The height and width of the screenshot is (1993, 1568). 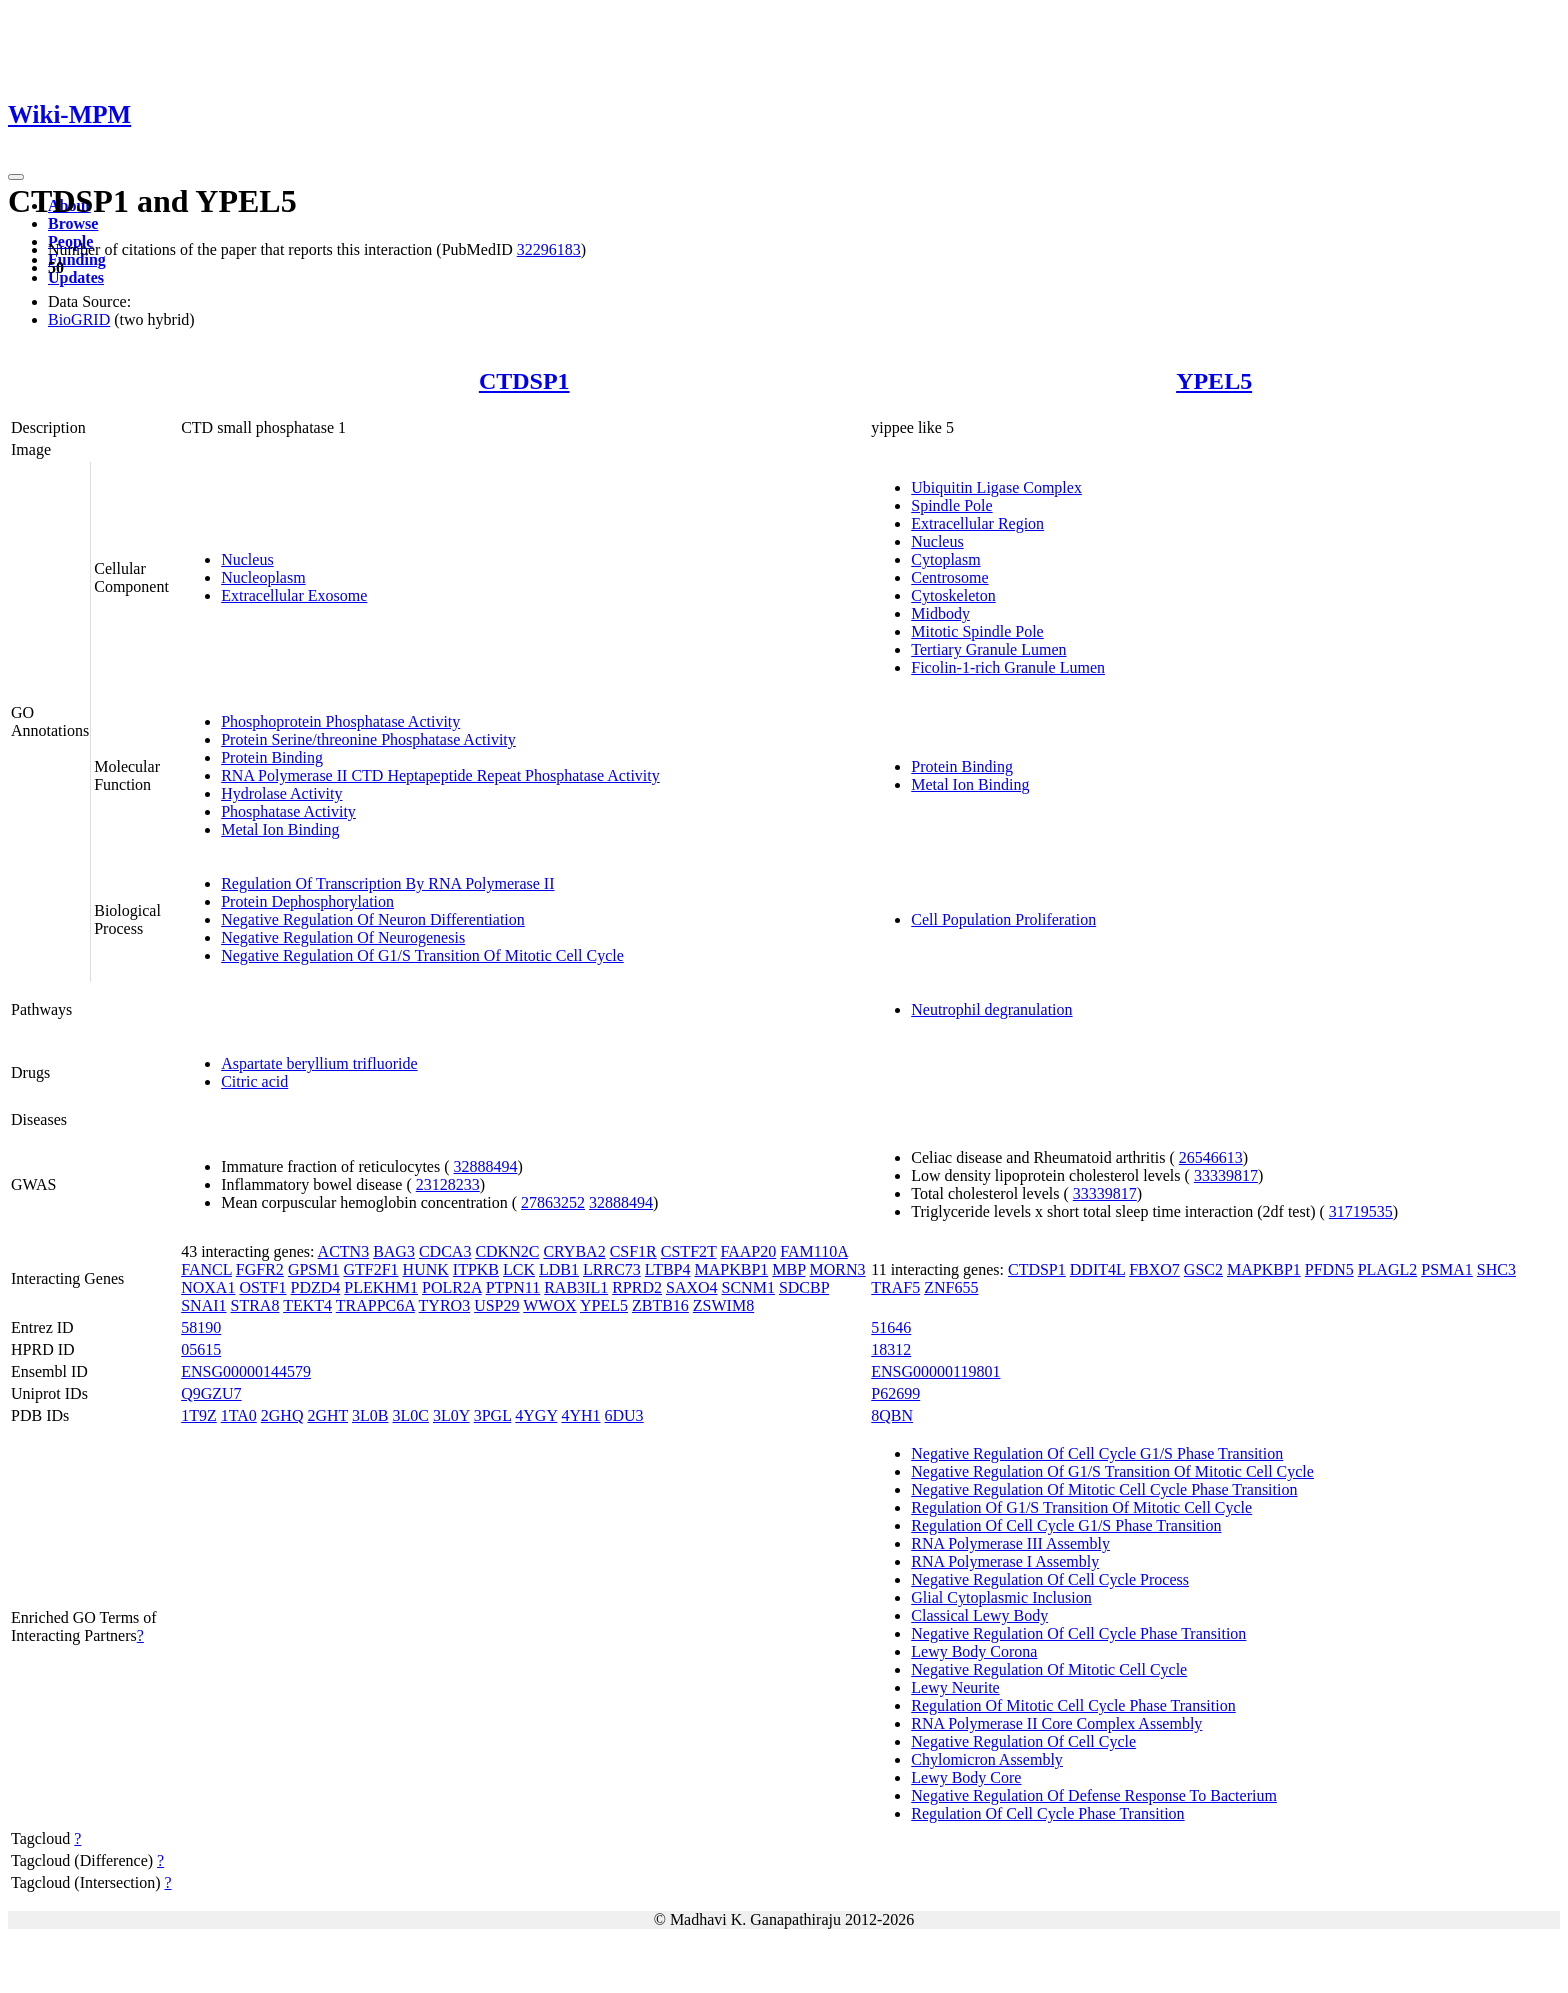 I want to click on Negative Regulation Of Cell Cycle G1/S Phase Transition, so click(x=1097, y=1453).